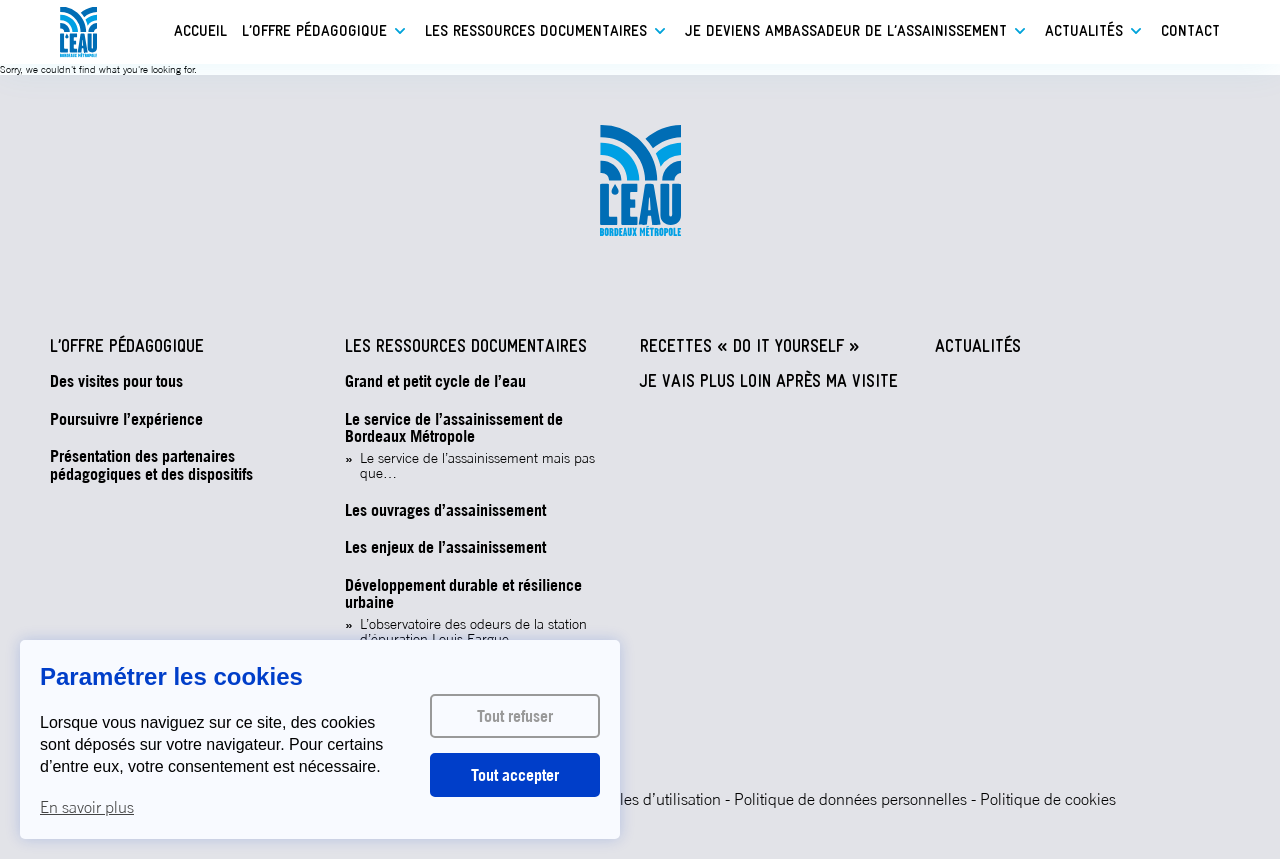  What do you see at coordinates (846, 32) in the screenshot?
I see `Je deviens ambassadeur de l’assainissement` at bounding box center [846, 32].